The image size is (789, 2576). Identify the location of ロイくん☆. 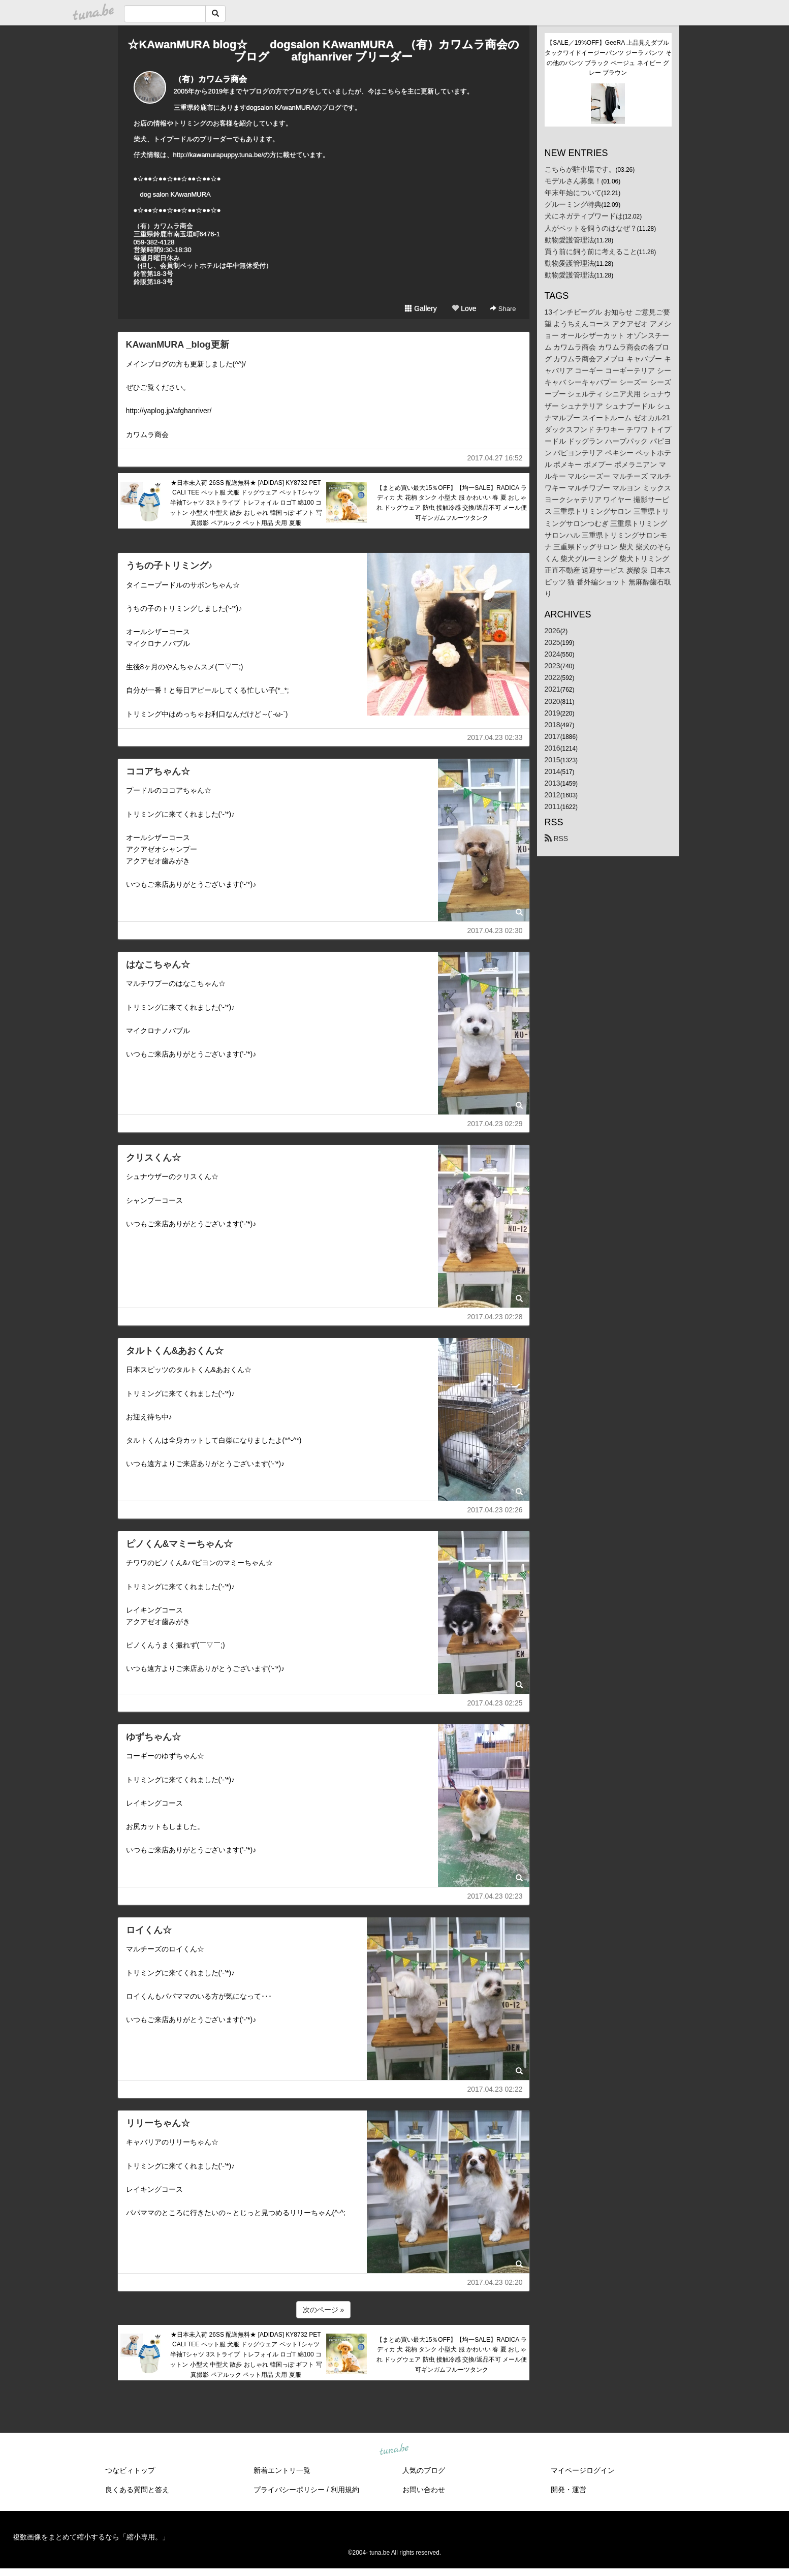
(149, 1930).